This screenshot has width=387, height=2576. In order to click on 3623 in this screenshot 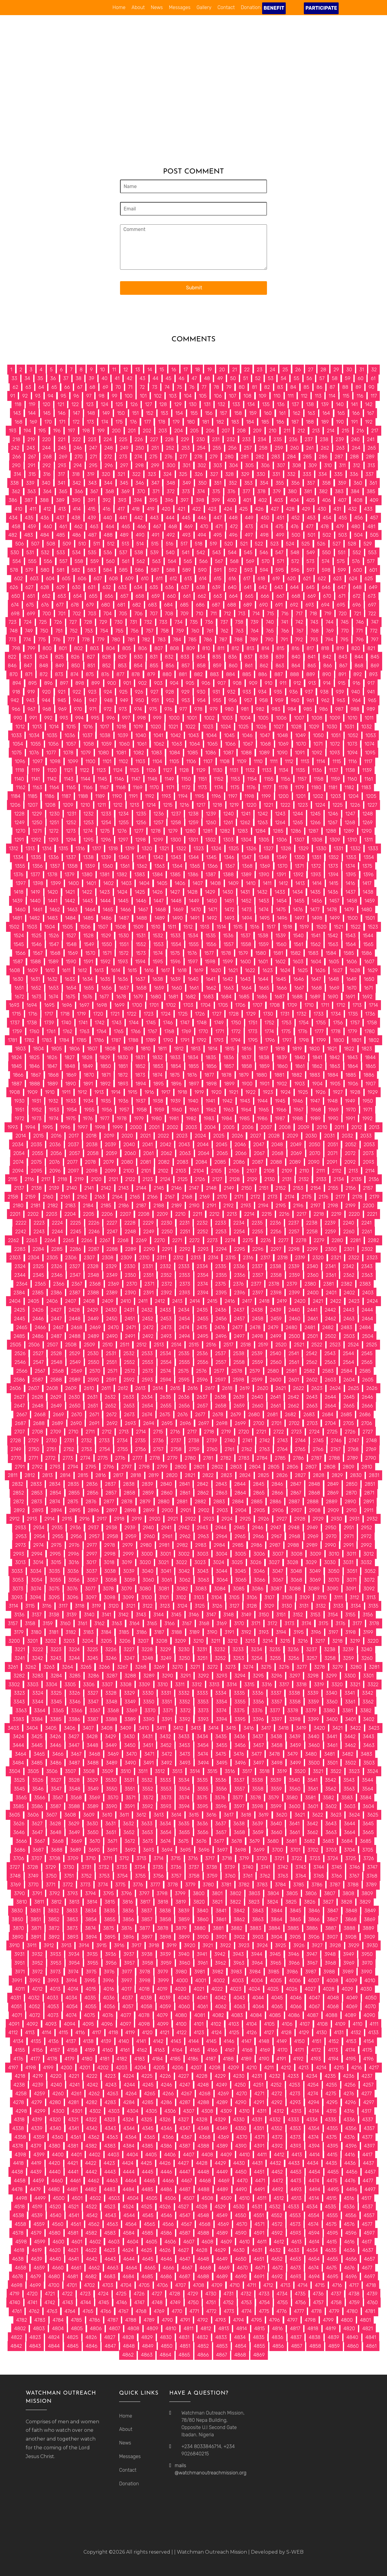, I will do `click(336, 1815)`.